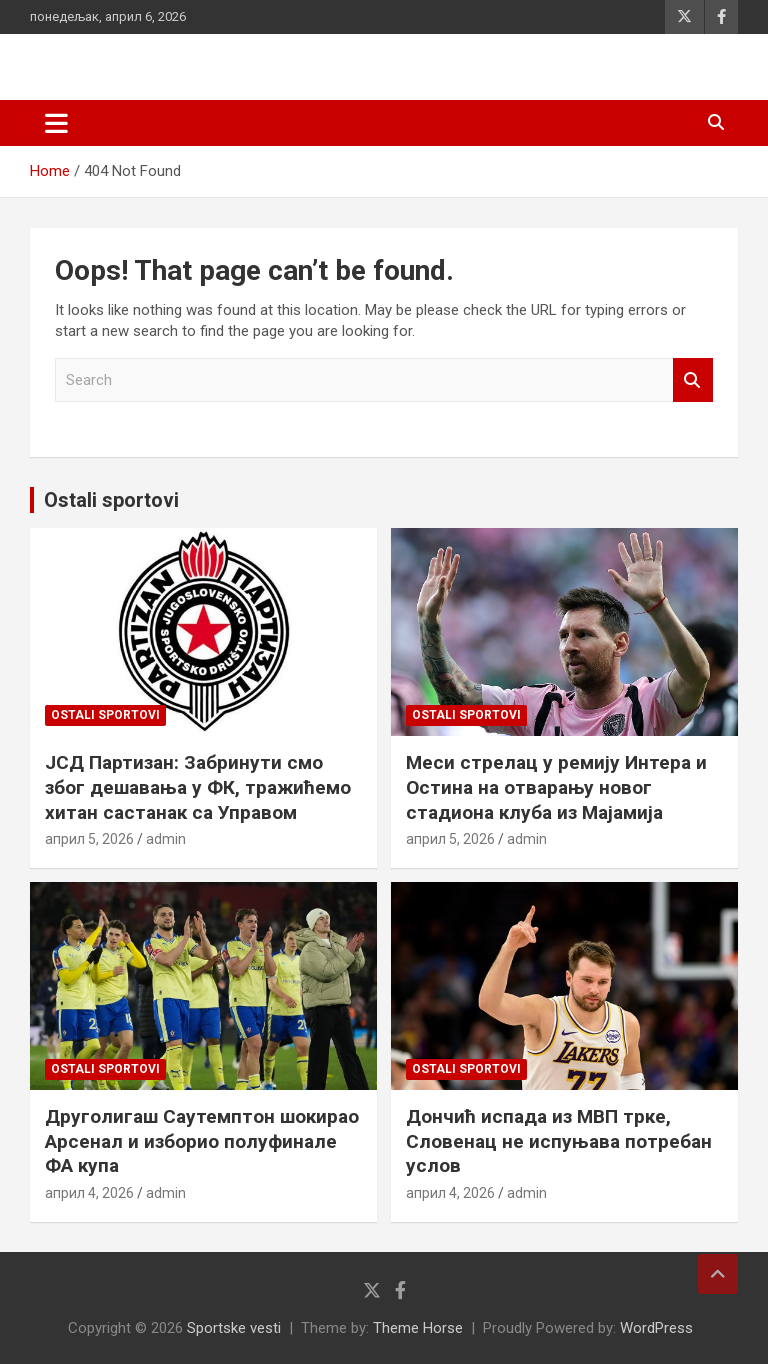  What do you see at coordinates (111, 500) in the screenshot?
I see `Ostali sportovi` at bounding box center [111, 500].